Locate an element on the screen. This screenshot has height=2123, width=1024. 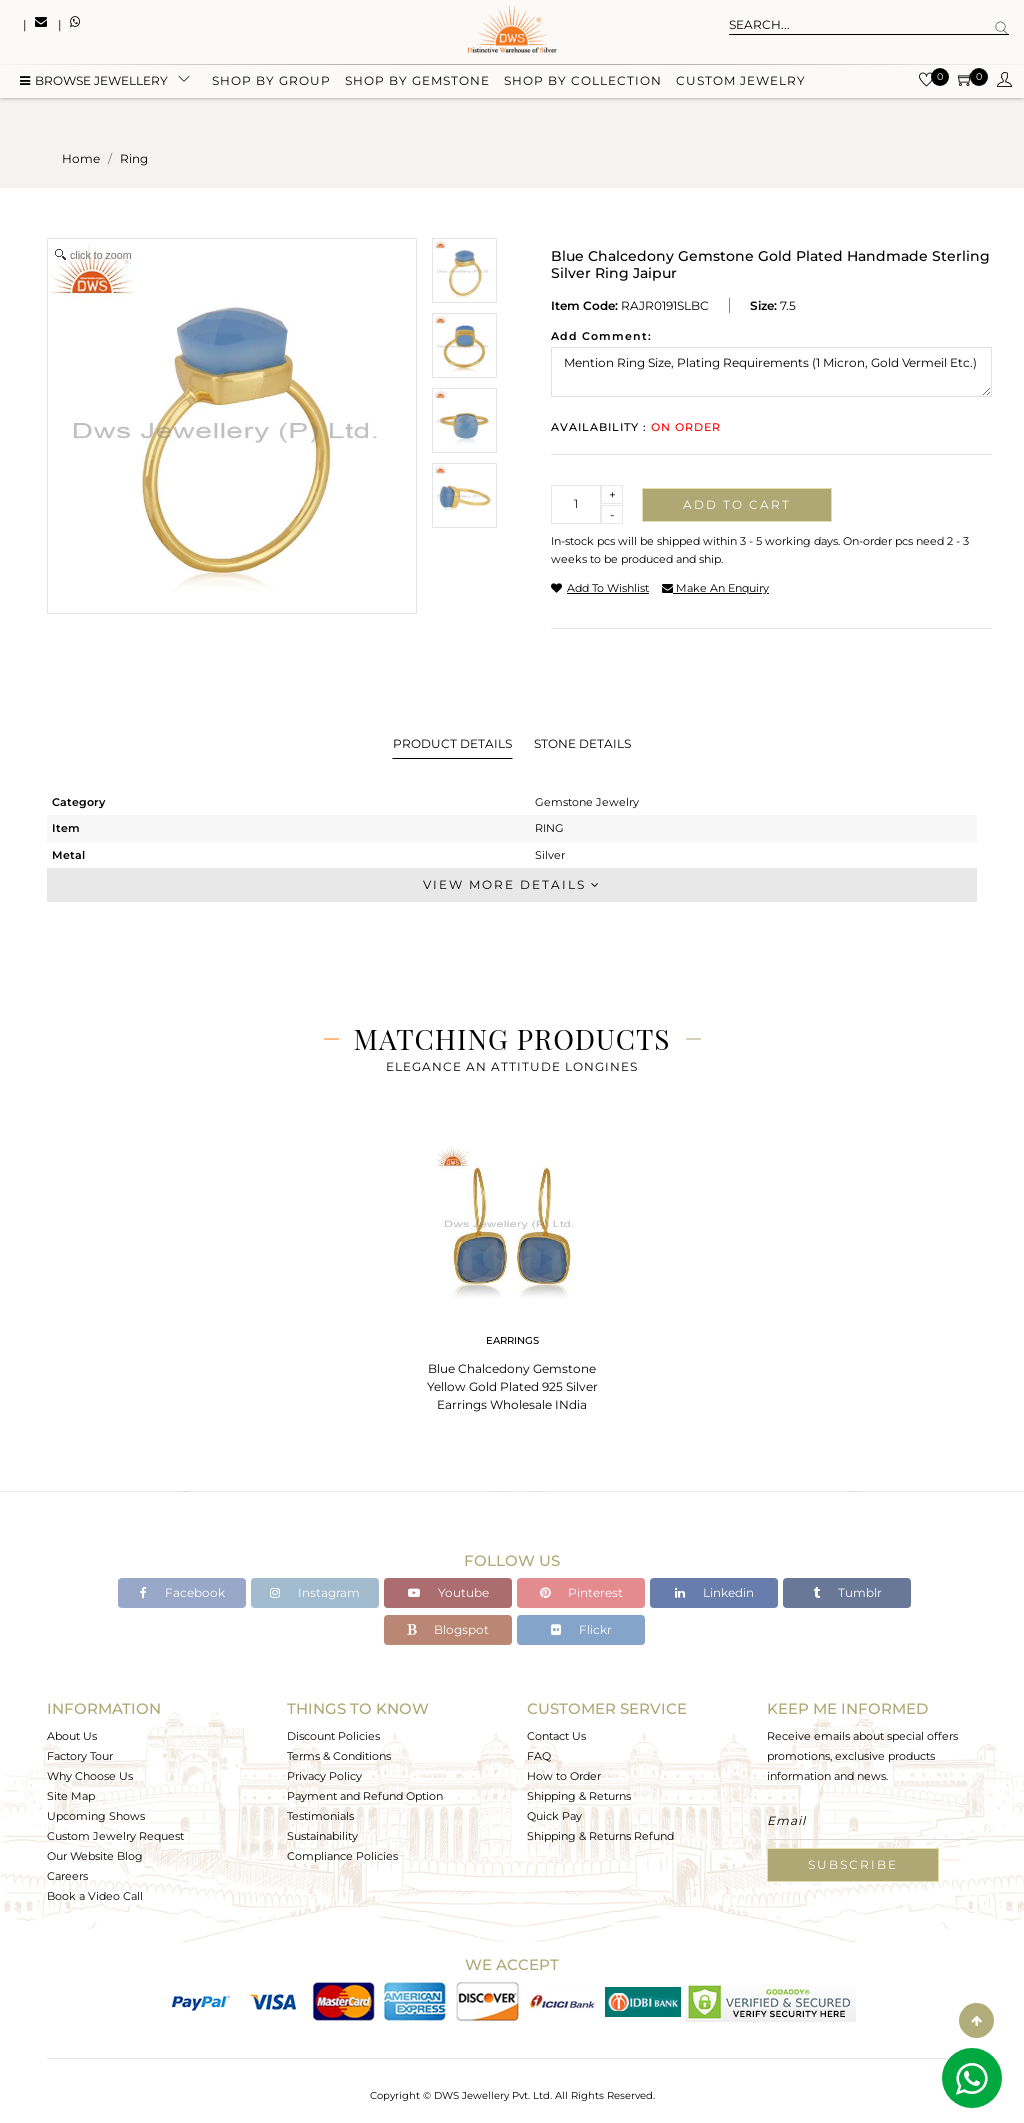
Discount Policies is located at coordinates (333, 1736).